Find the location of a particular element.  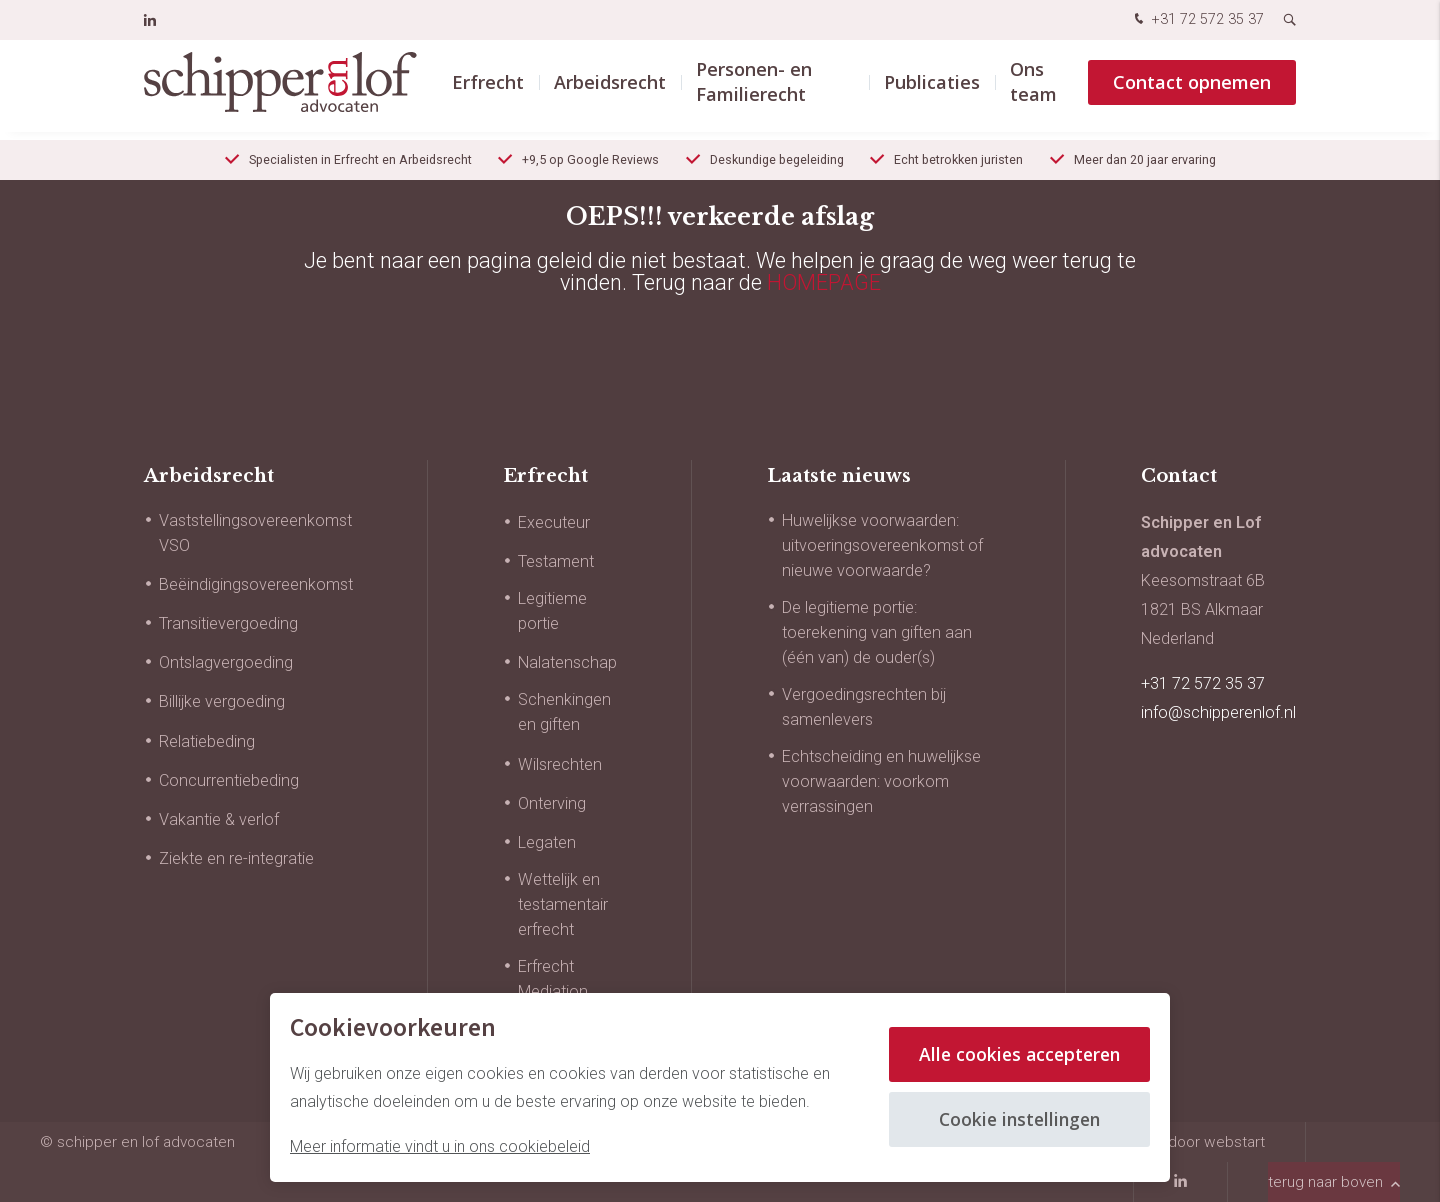

Wilsrechten is located at coordinates (560, 764).